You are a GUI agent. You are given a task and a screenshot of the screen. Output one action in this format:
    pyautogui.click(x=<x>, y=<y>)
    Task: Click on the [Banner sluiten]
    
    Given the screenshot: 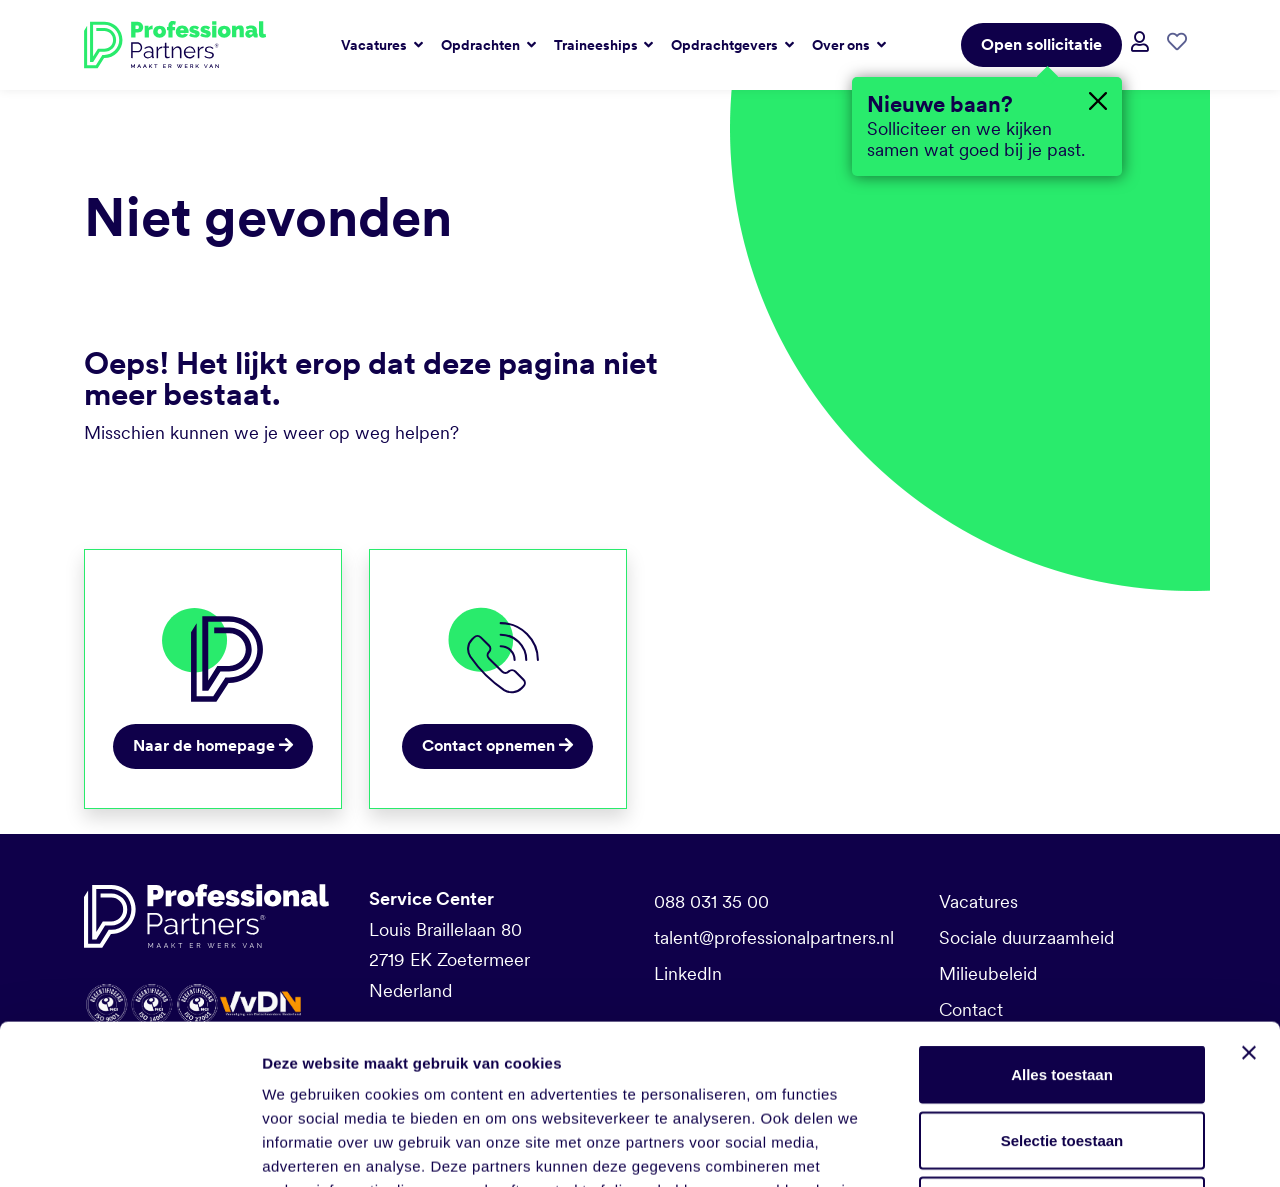 What is the action you would take?
    pyautogui.click(x=1249, y=903)
    